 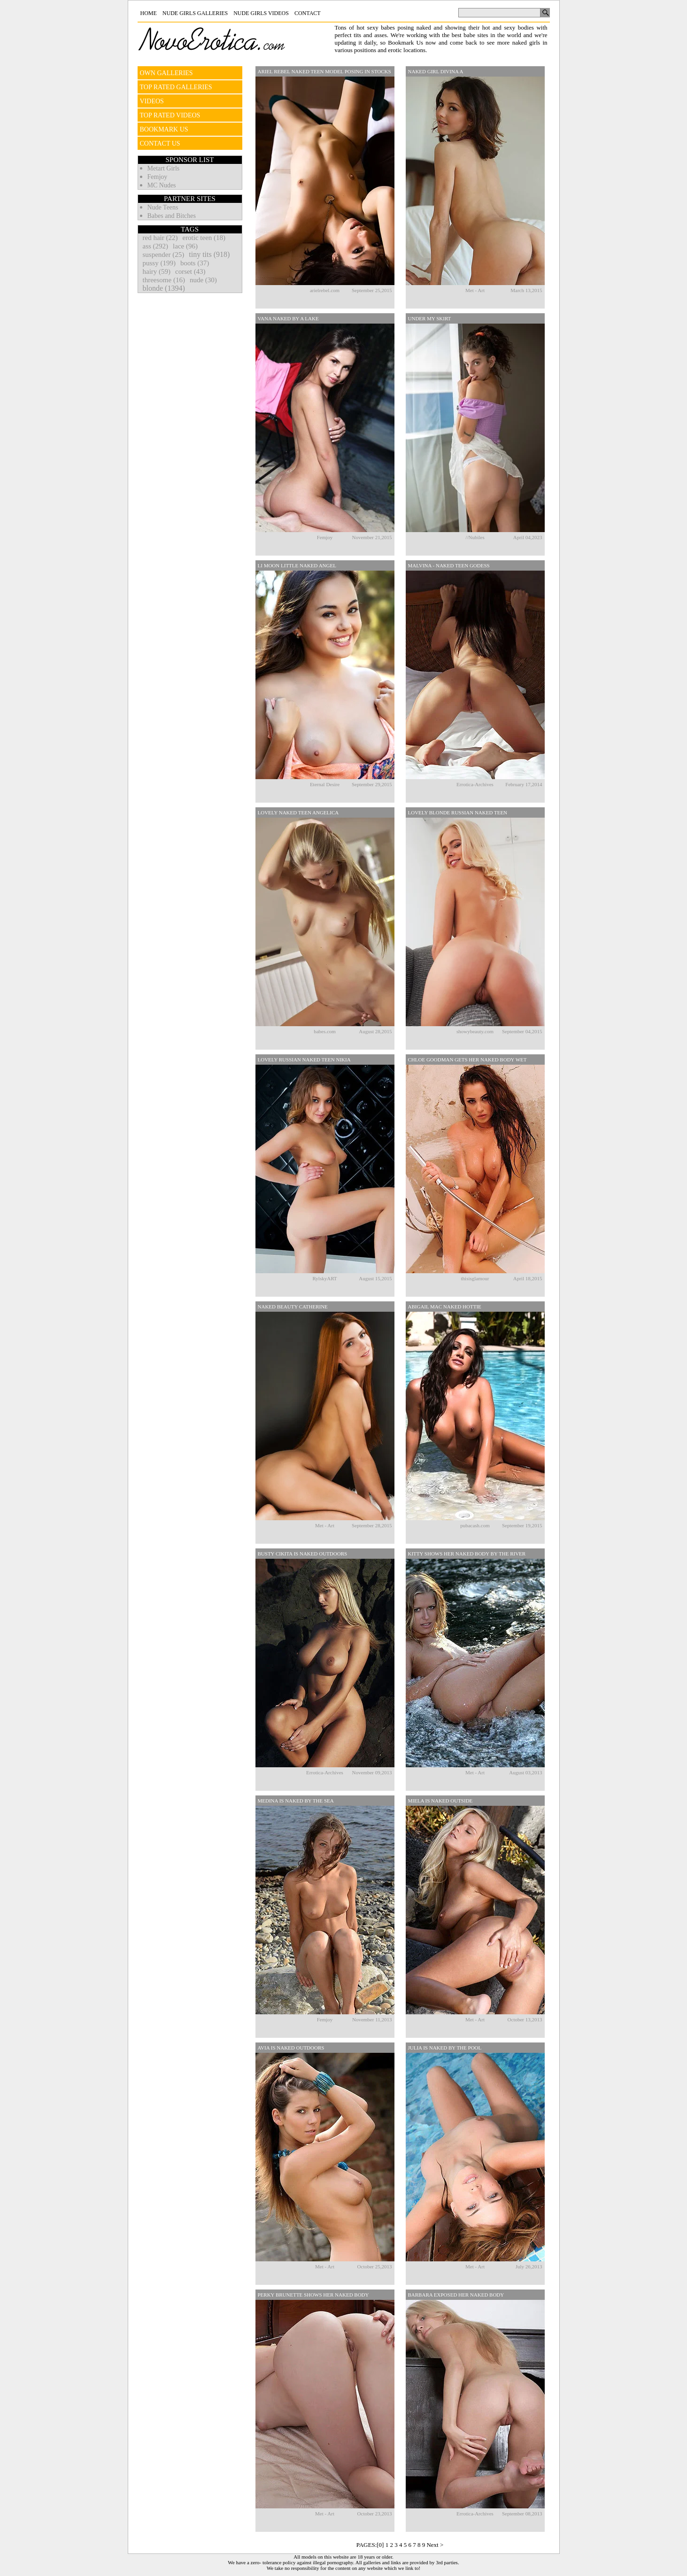 I want to click on Perky Brunette Shows Her Naked Body, so click(x=313, y=2295).